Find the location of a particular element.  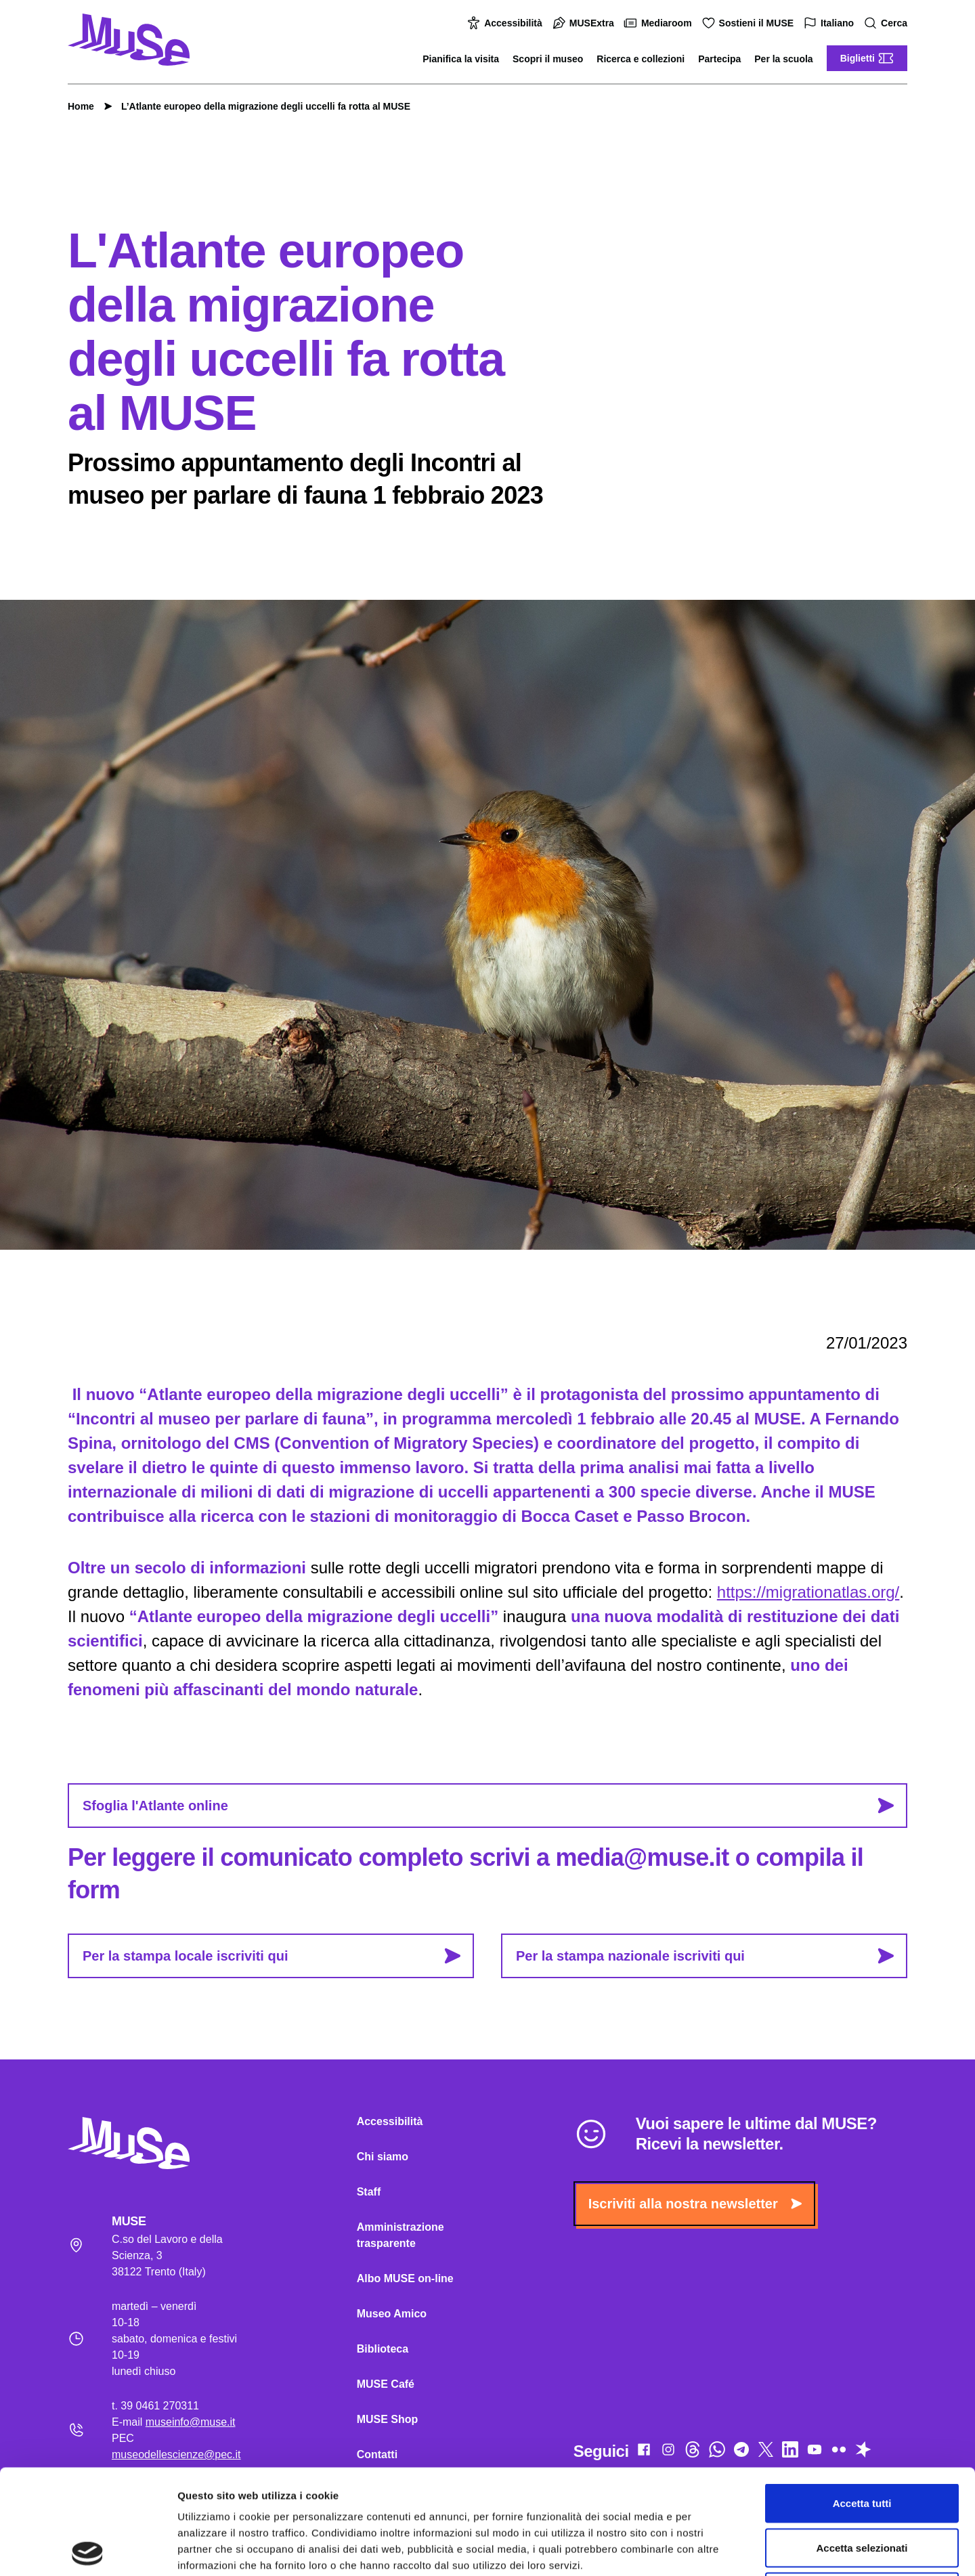

Cerca is located at coordinates (887, 23).